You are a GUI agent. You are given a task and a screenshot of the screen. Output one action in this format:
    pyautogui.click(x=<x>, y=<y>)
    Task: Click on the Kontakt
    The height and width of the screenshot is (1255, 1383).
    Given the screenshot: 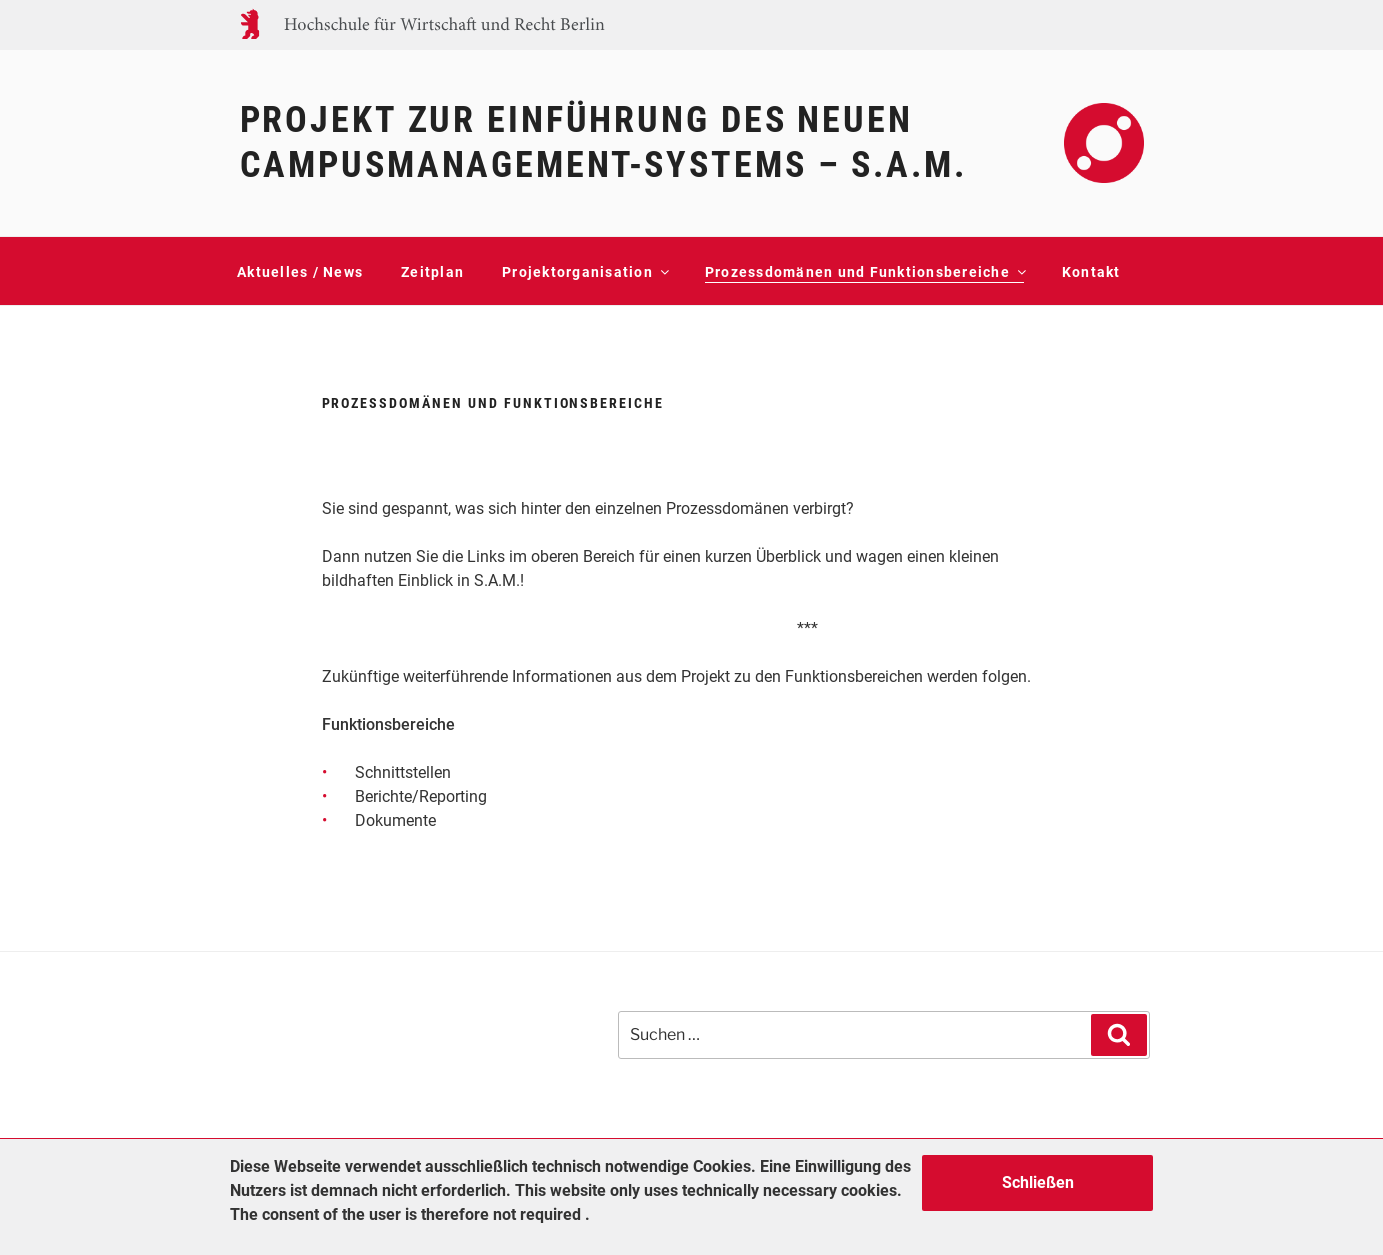 What is the action you would take?
    pyautogui.click(x=1091, y=272)
    